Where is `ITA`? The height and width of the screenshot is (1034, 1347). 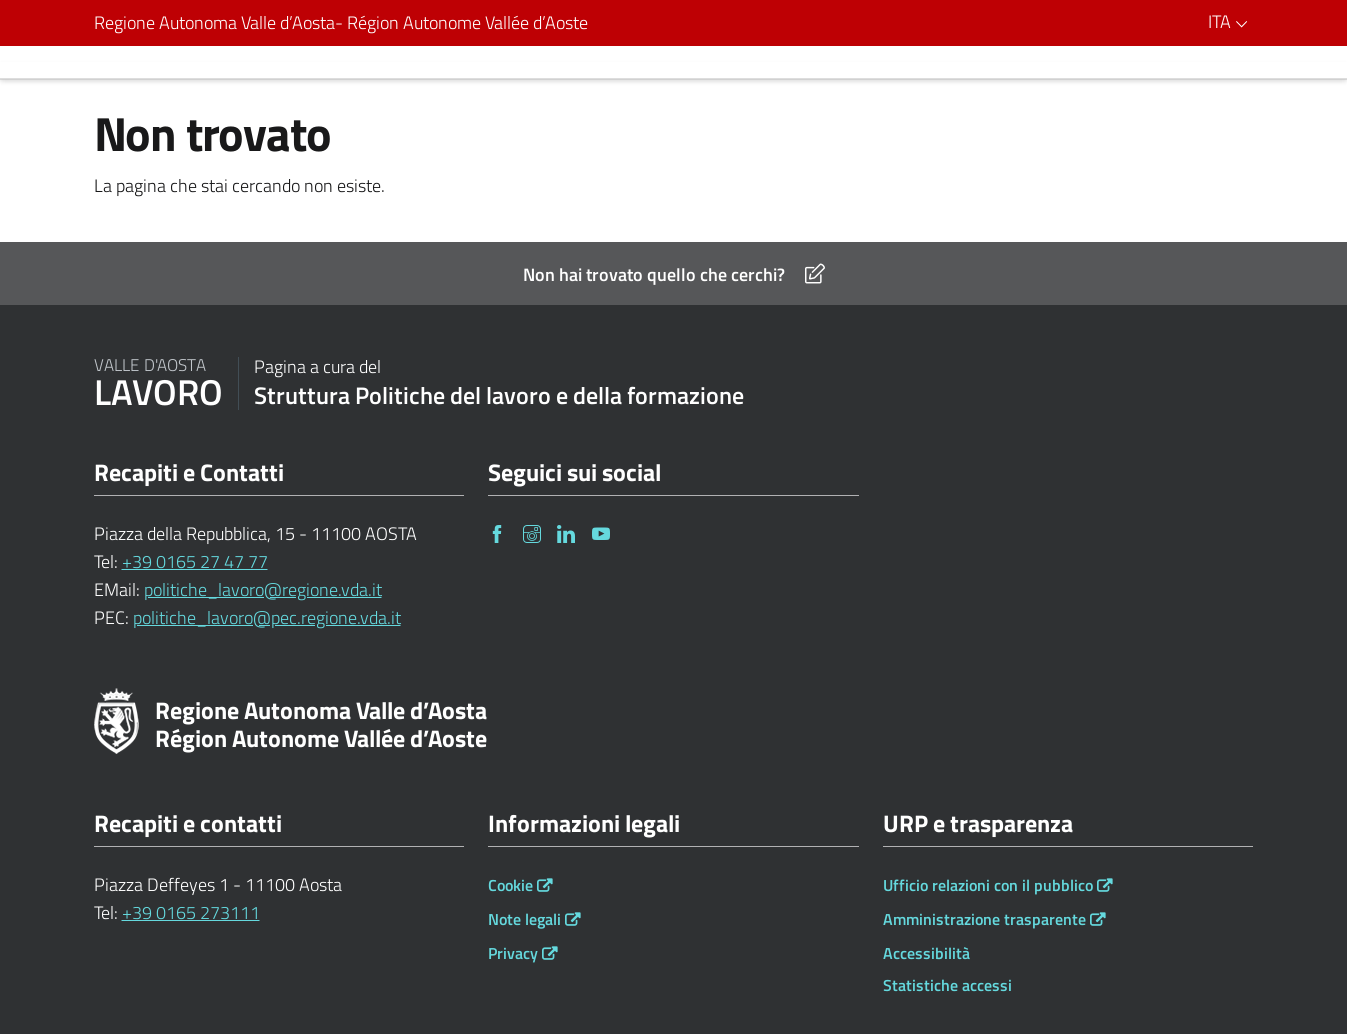
ITA is located at coordinates (1231, 21).